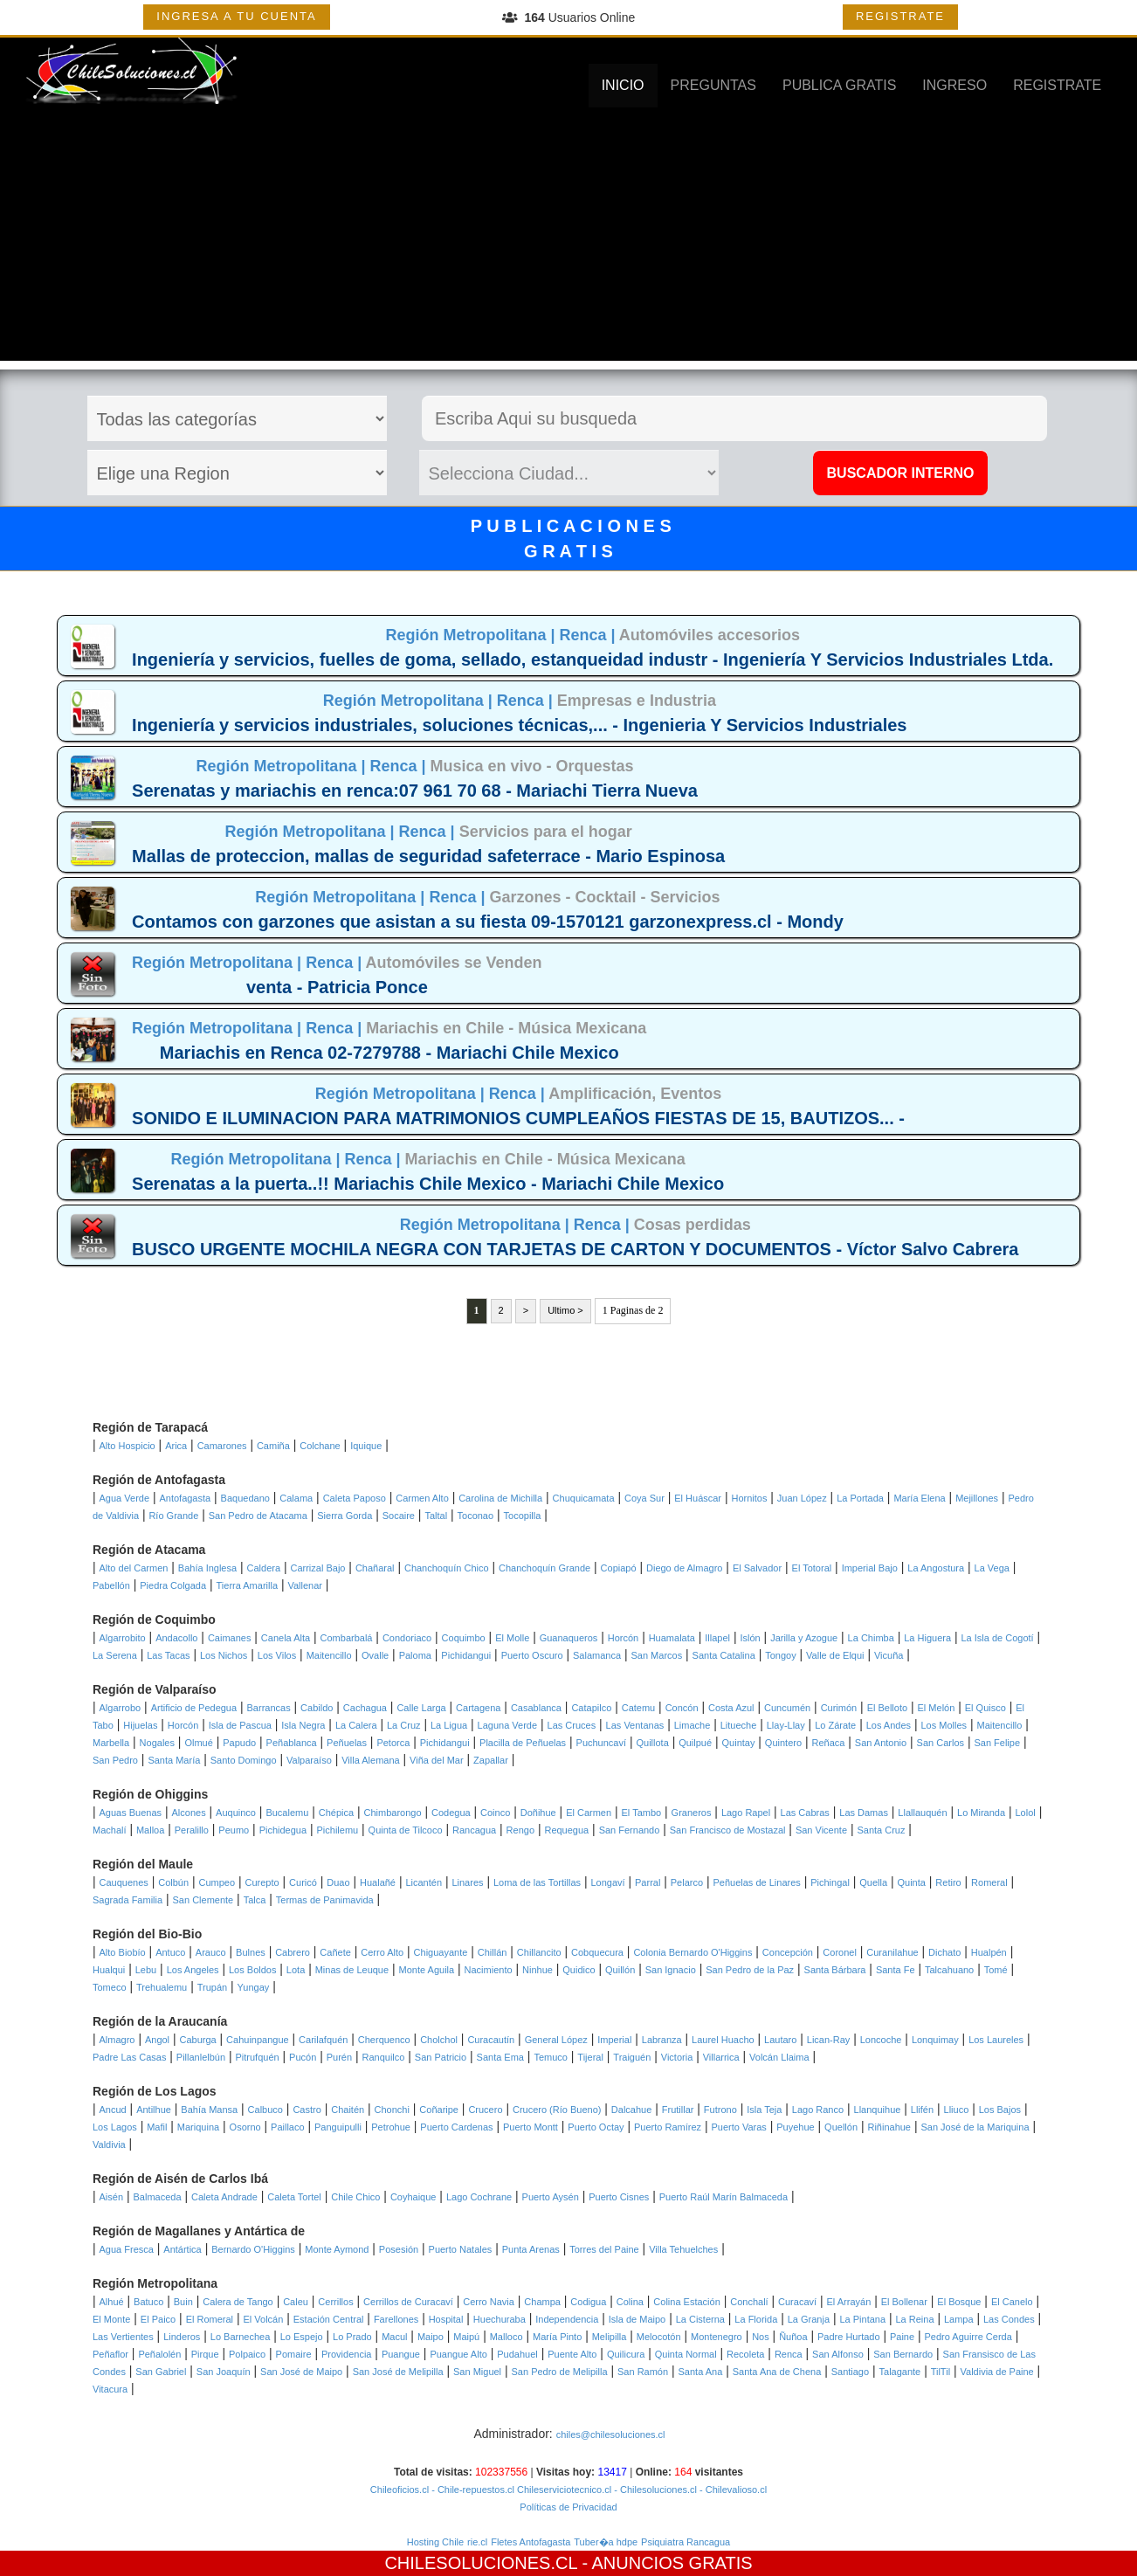 This screenshot has width=1137, height=2576. Describe the element at coordinates (795, 2127) in the screenshot. I see `Puyehue` at that location.